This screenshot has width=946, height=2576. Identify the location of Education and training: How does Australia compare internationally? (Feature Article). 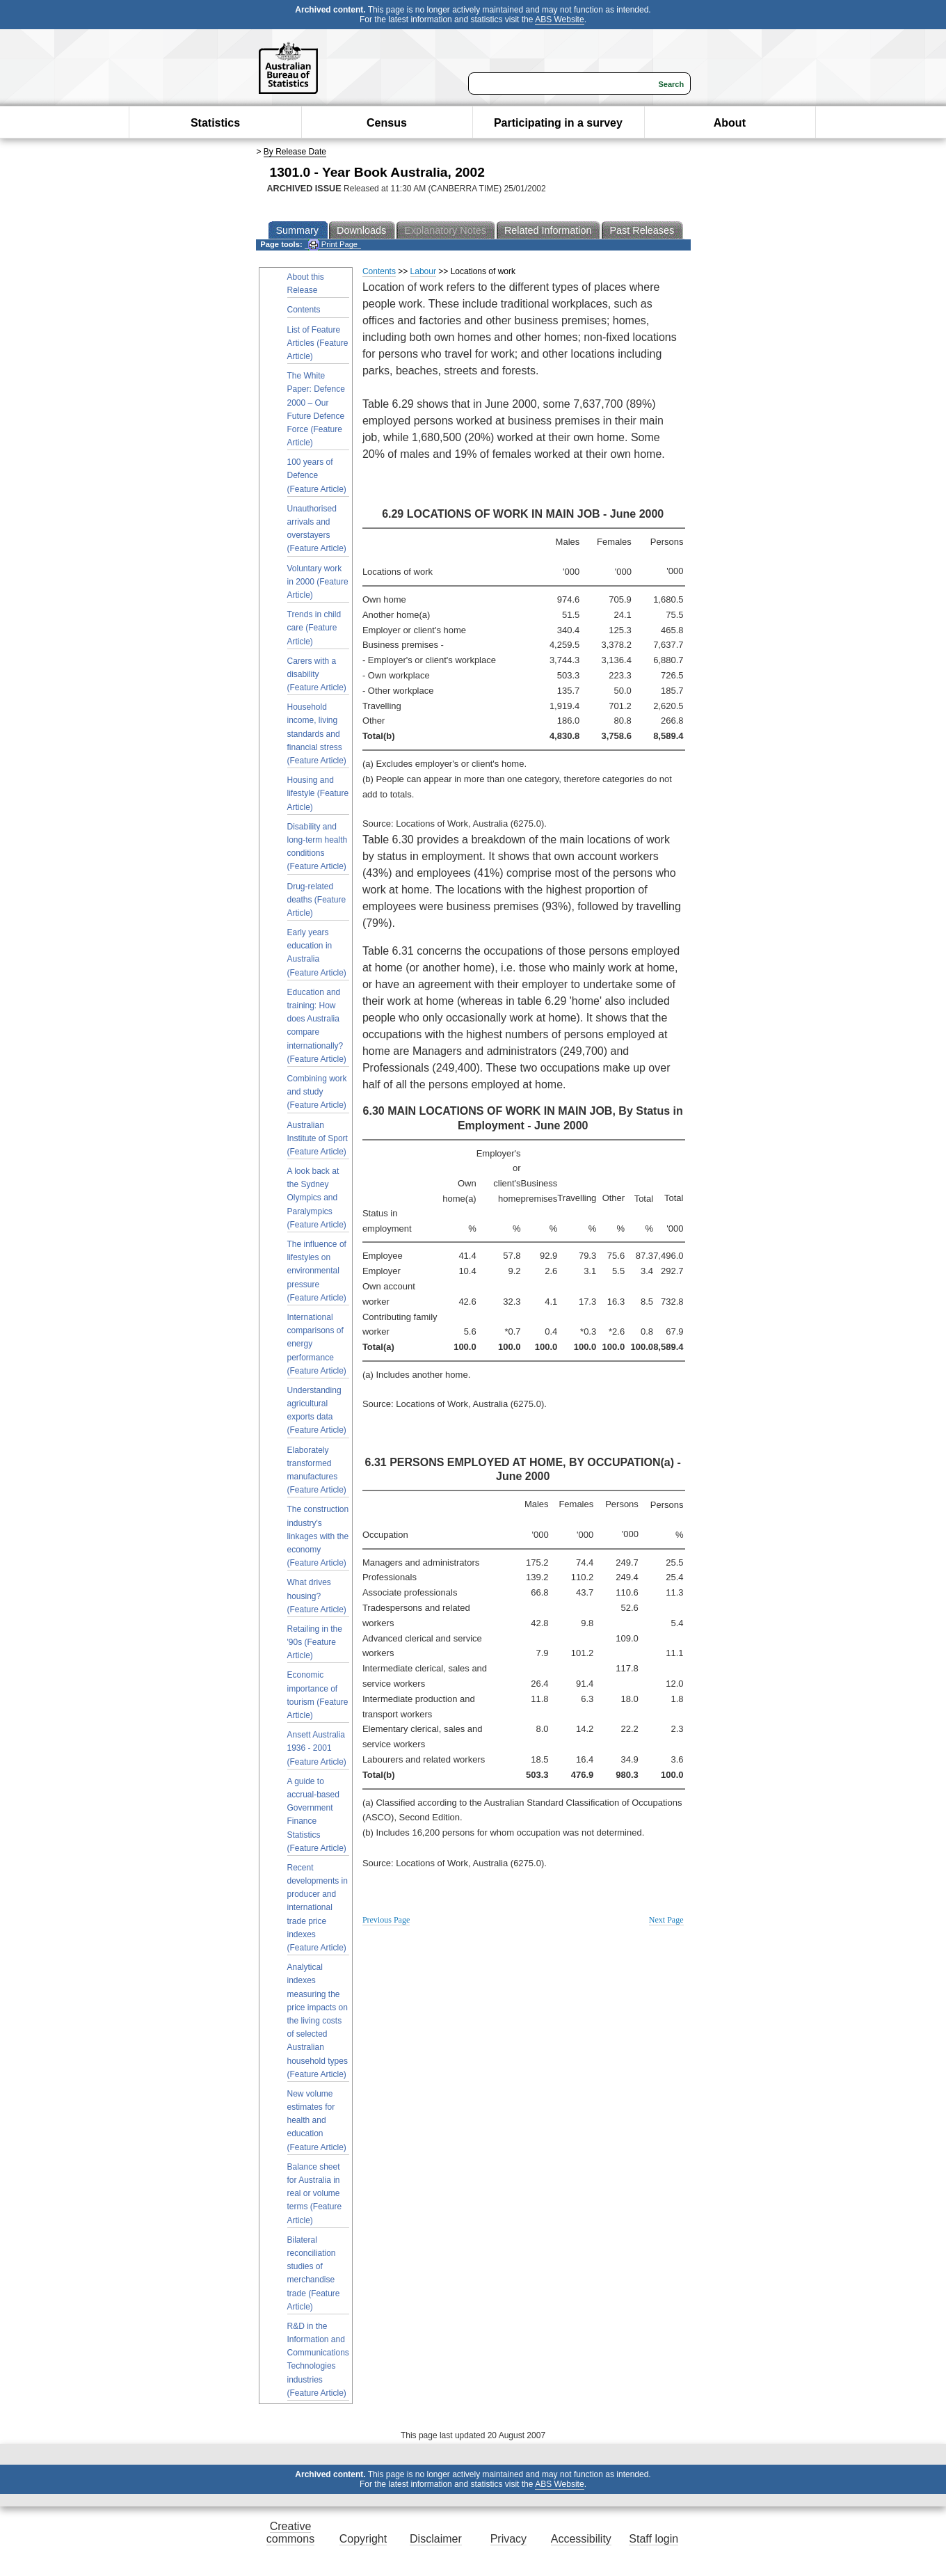
(316, 1025).